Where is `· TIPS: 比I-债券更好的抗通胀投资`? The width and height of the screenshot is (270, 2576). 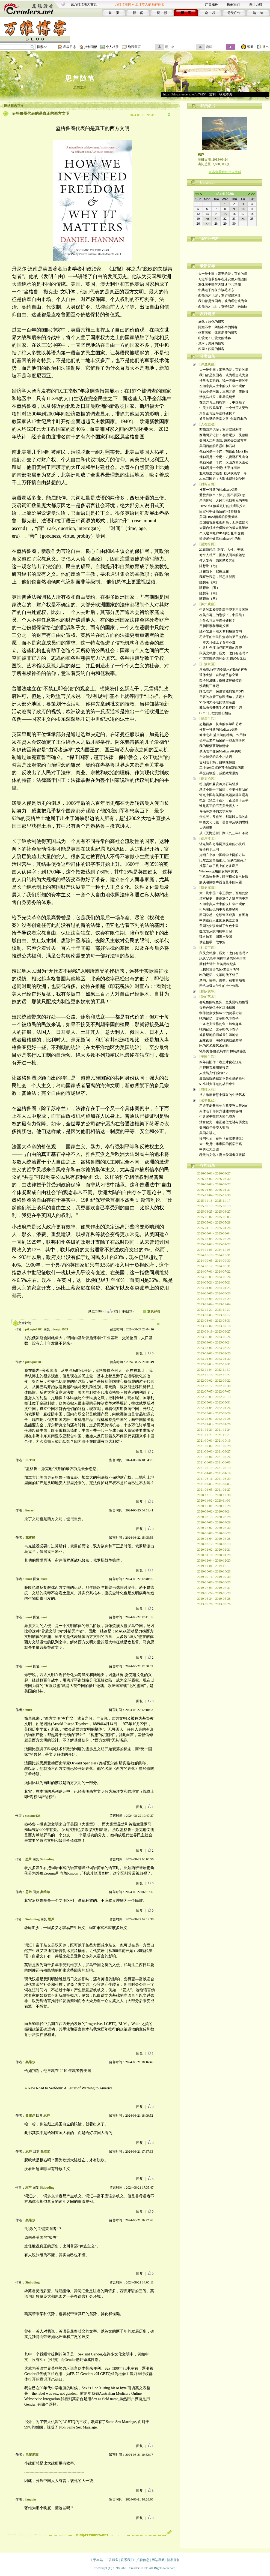
· TIPS: 比I-债券更好的抗通胀投资 is located at coordinates (222, 506).